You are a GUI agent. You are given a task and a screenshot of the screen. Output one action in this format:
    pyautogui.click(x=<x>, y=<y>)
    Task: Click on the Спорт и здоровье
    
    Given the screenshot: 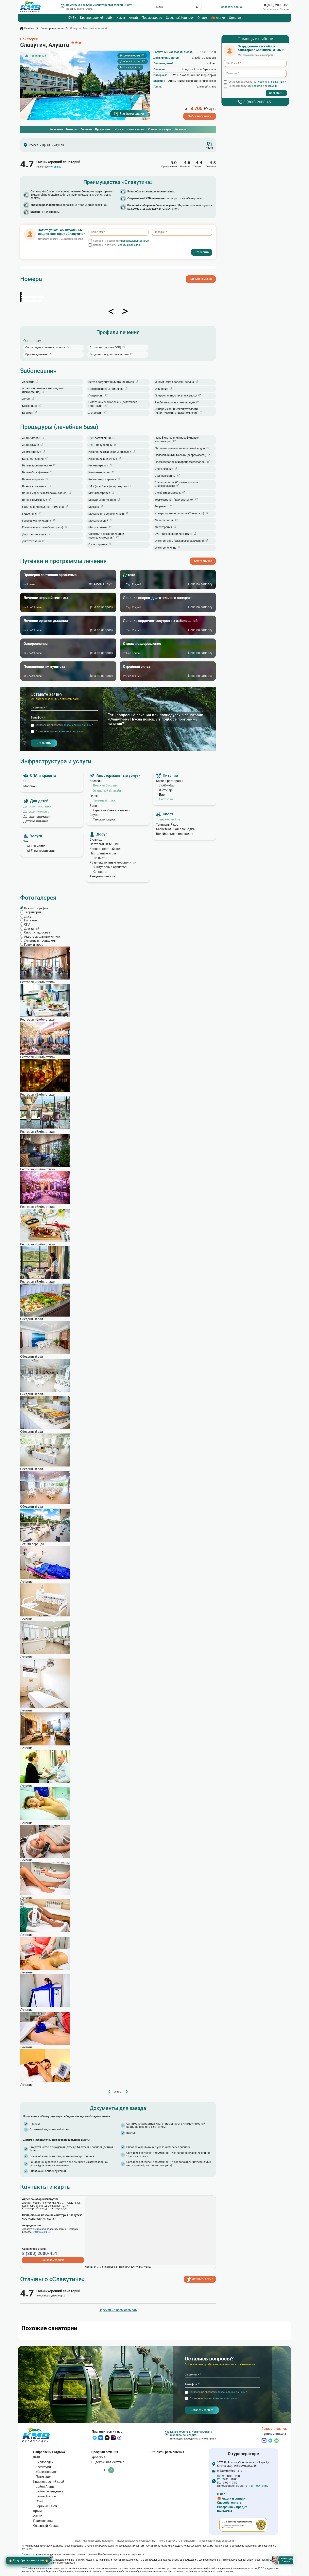 What is the action you would take?
    pyautogui.click(x=37, y=932)
    